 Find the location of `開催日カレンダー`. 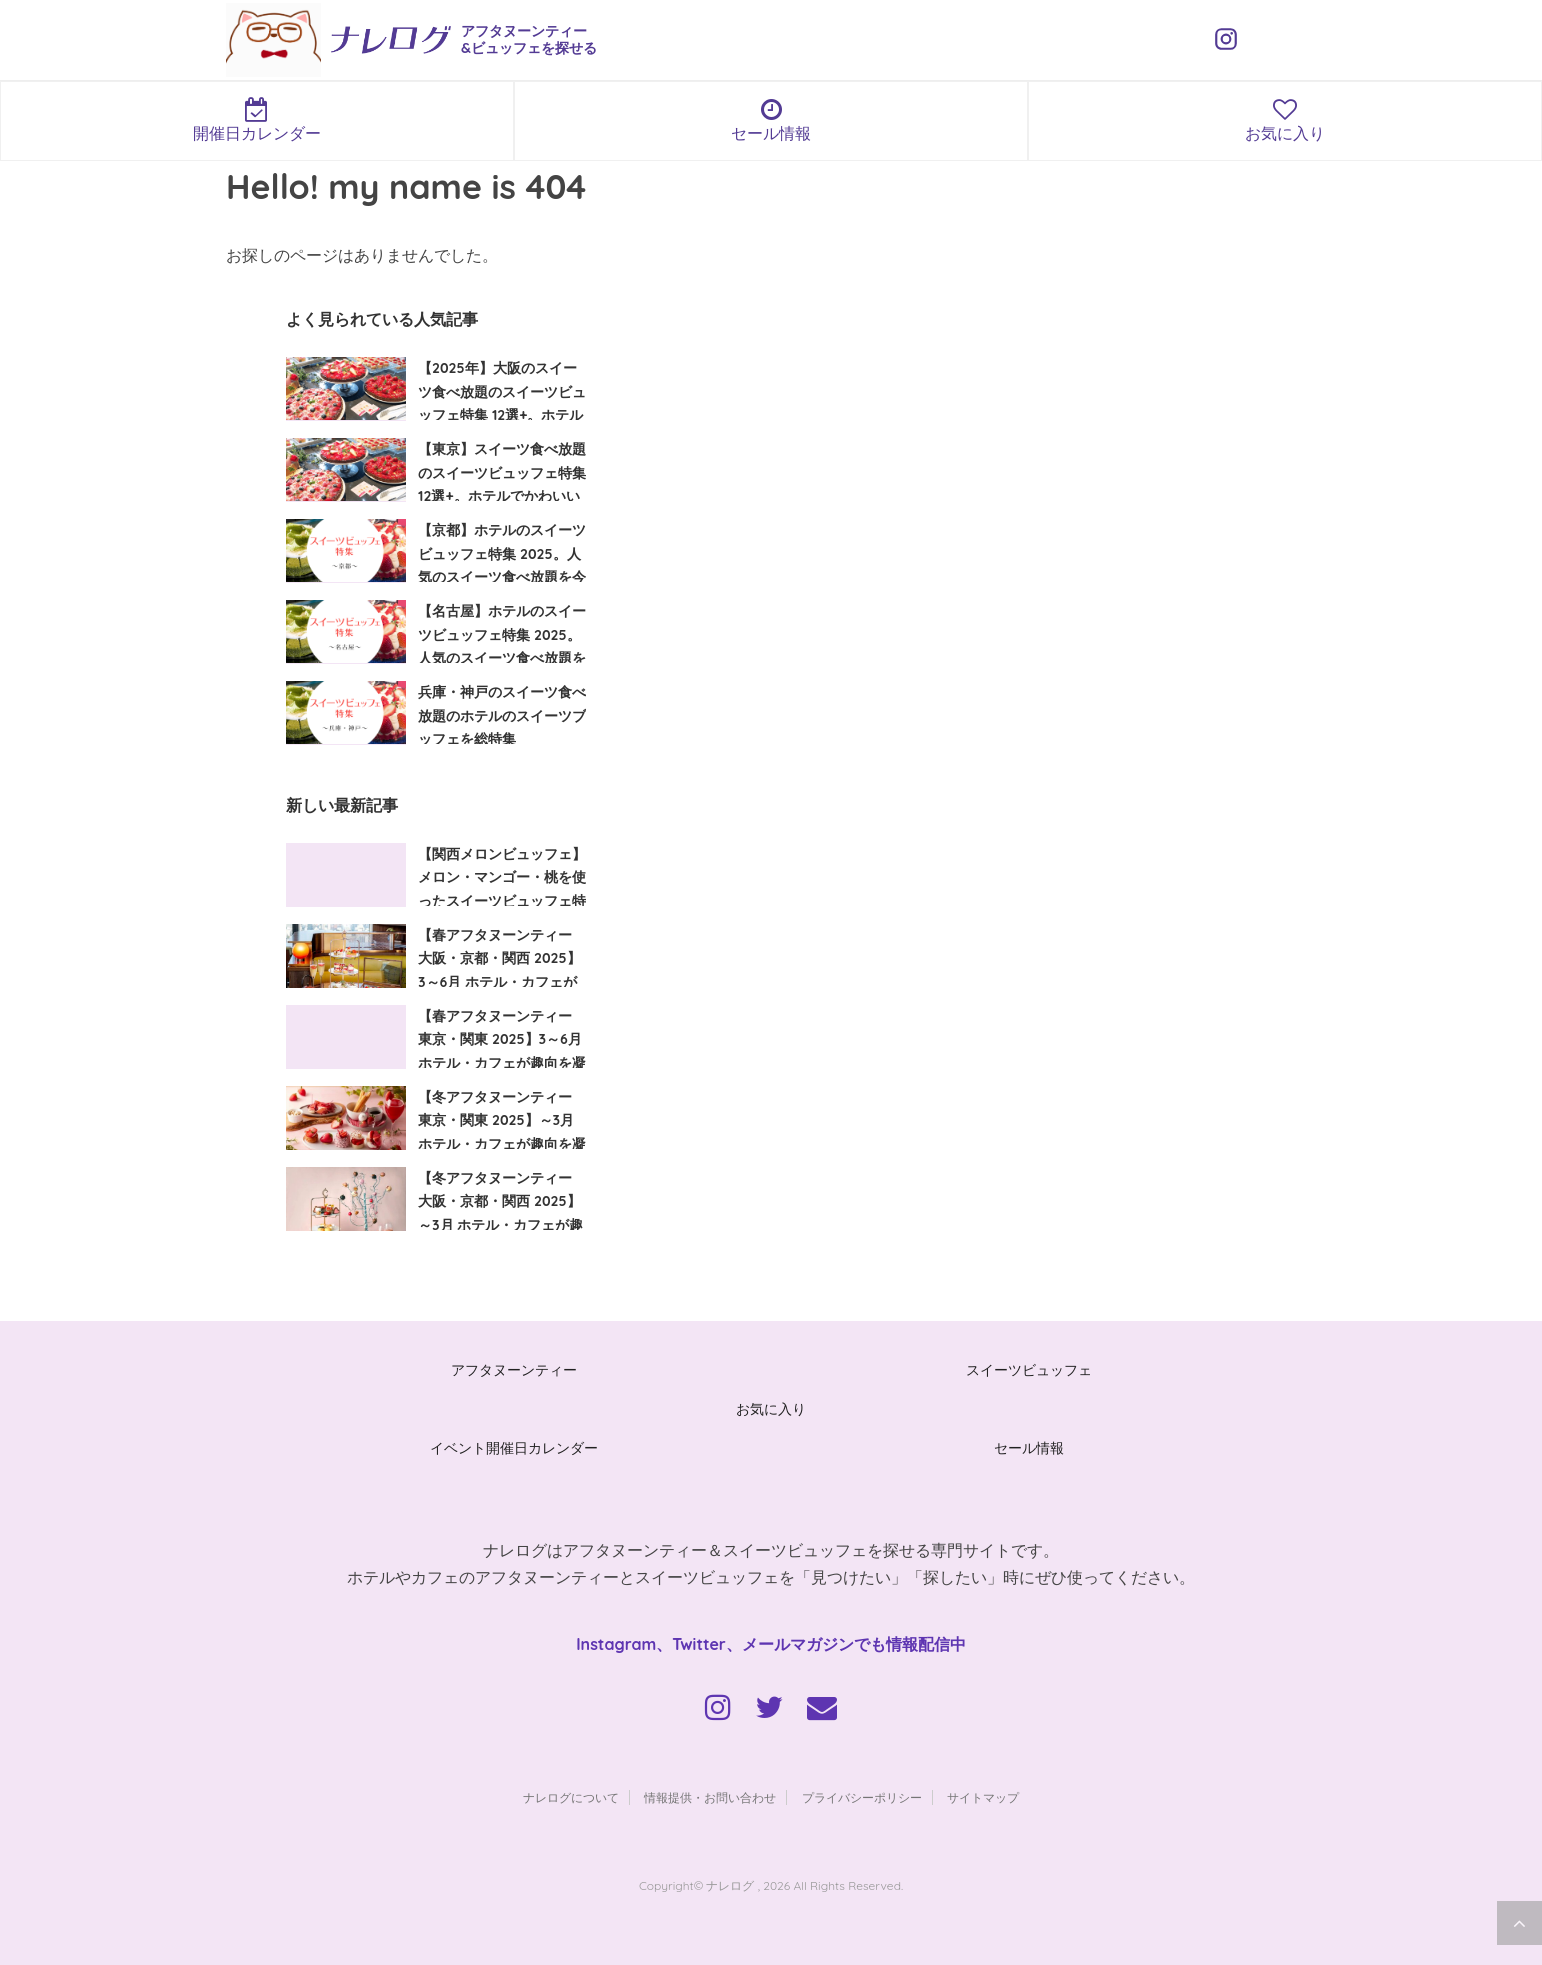

開催日カレンダー is located at coordinates (257, 120).